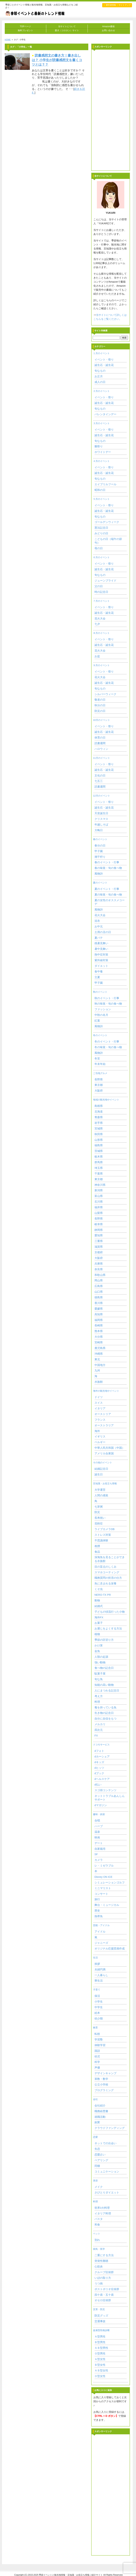 The image size is (136, 2576). What do you see at coordinates (100, 1517) in the screenshot?
I see `長寿祝い` at bounding box center [100, 1517].